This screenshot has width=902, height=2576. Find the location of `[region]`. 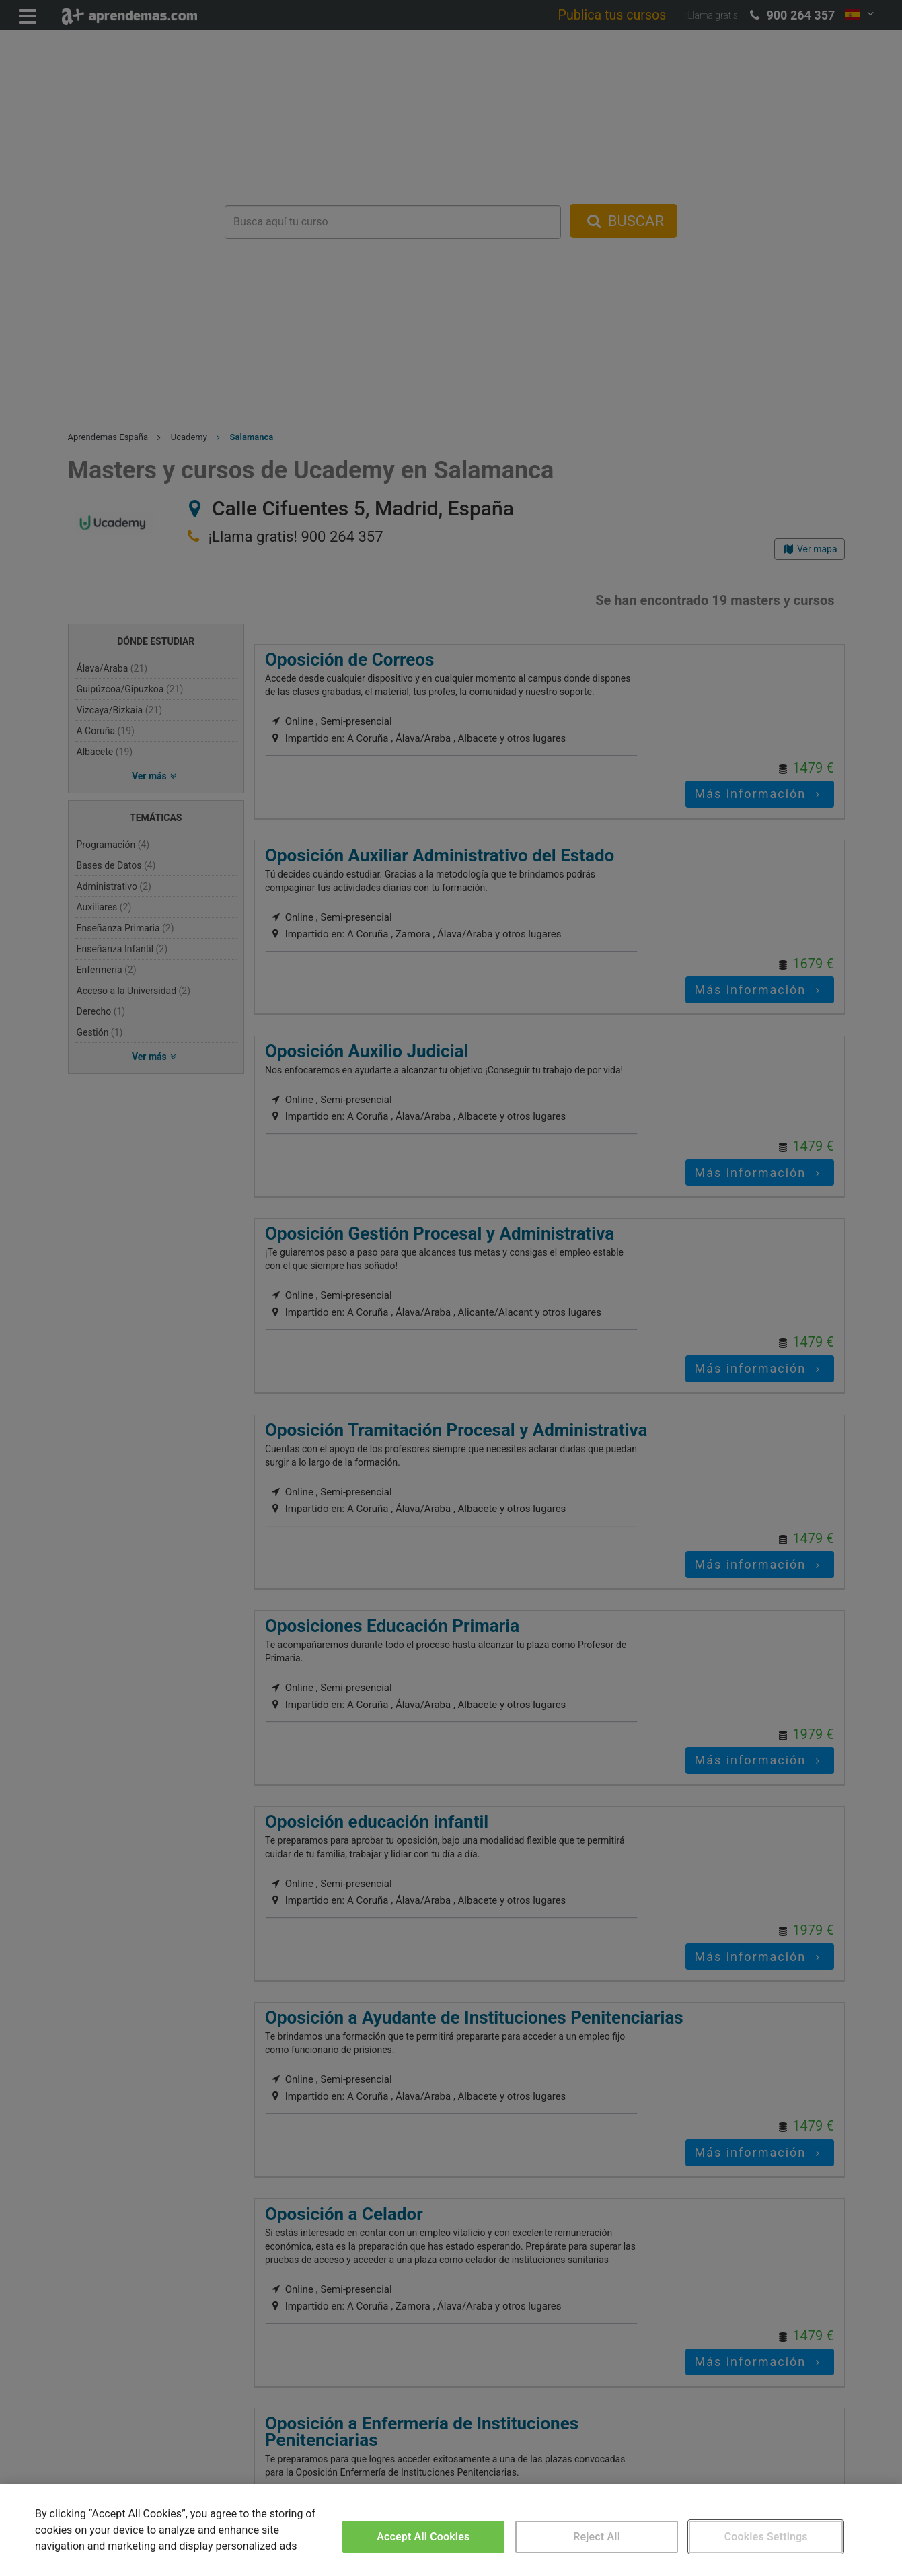

[region] is located at coordinates (451, 2530).